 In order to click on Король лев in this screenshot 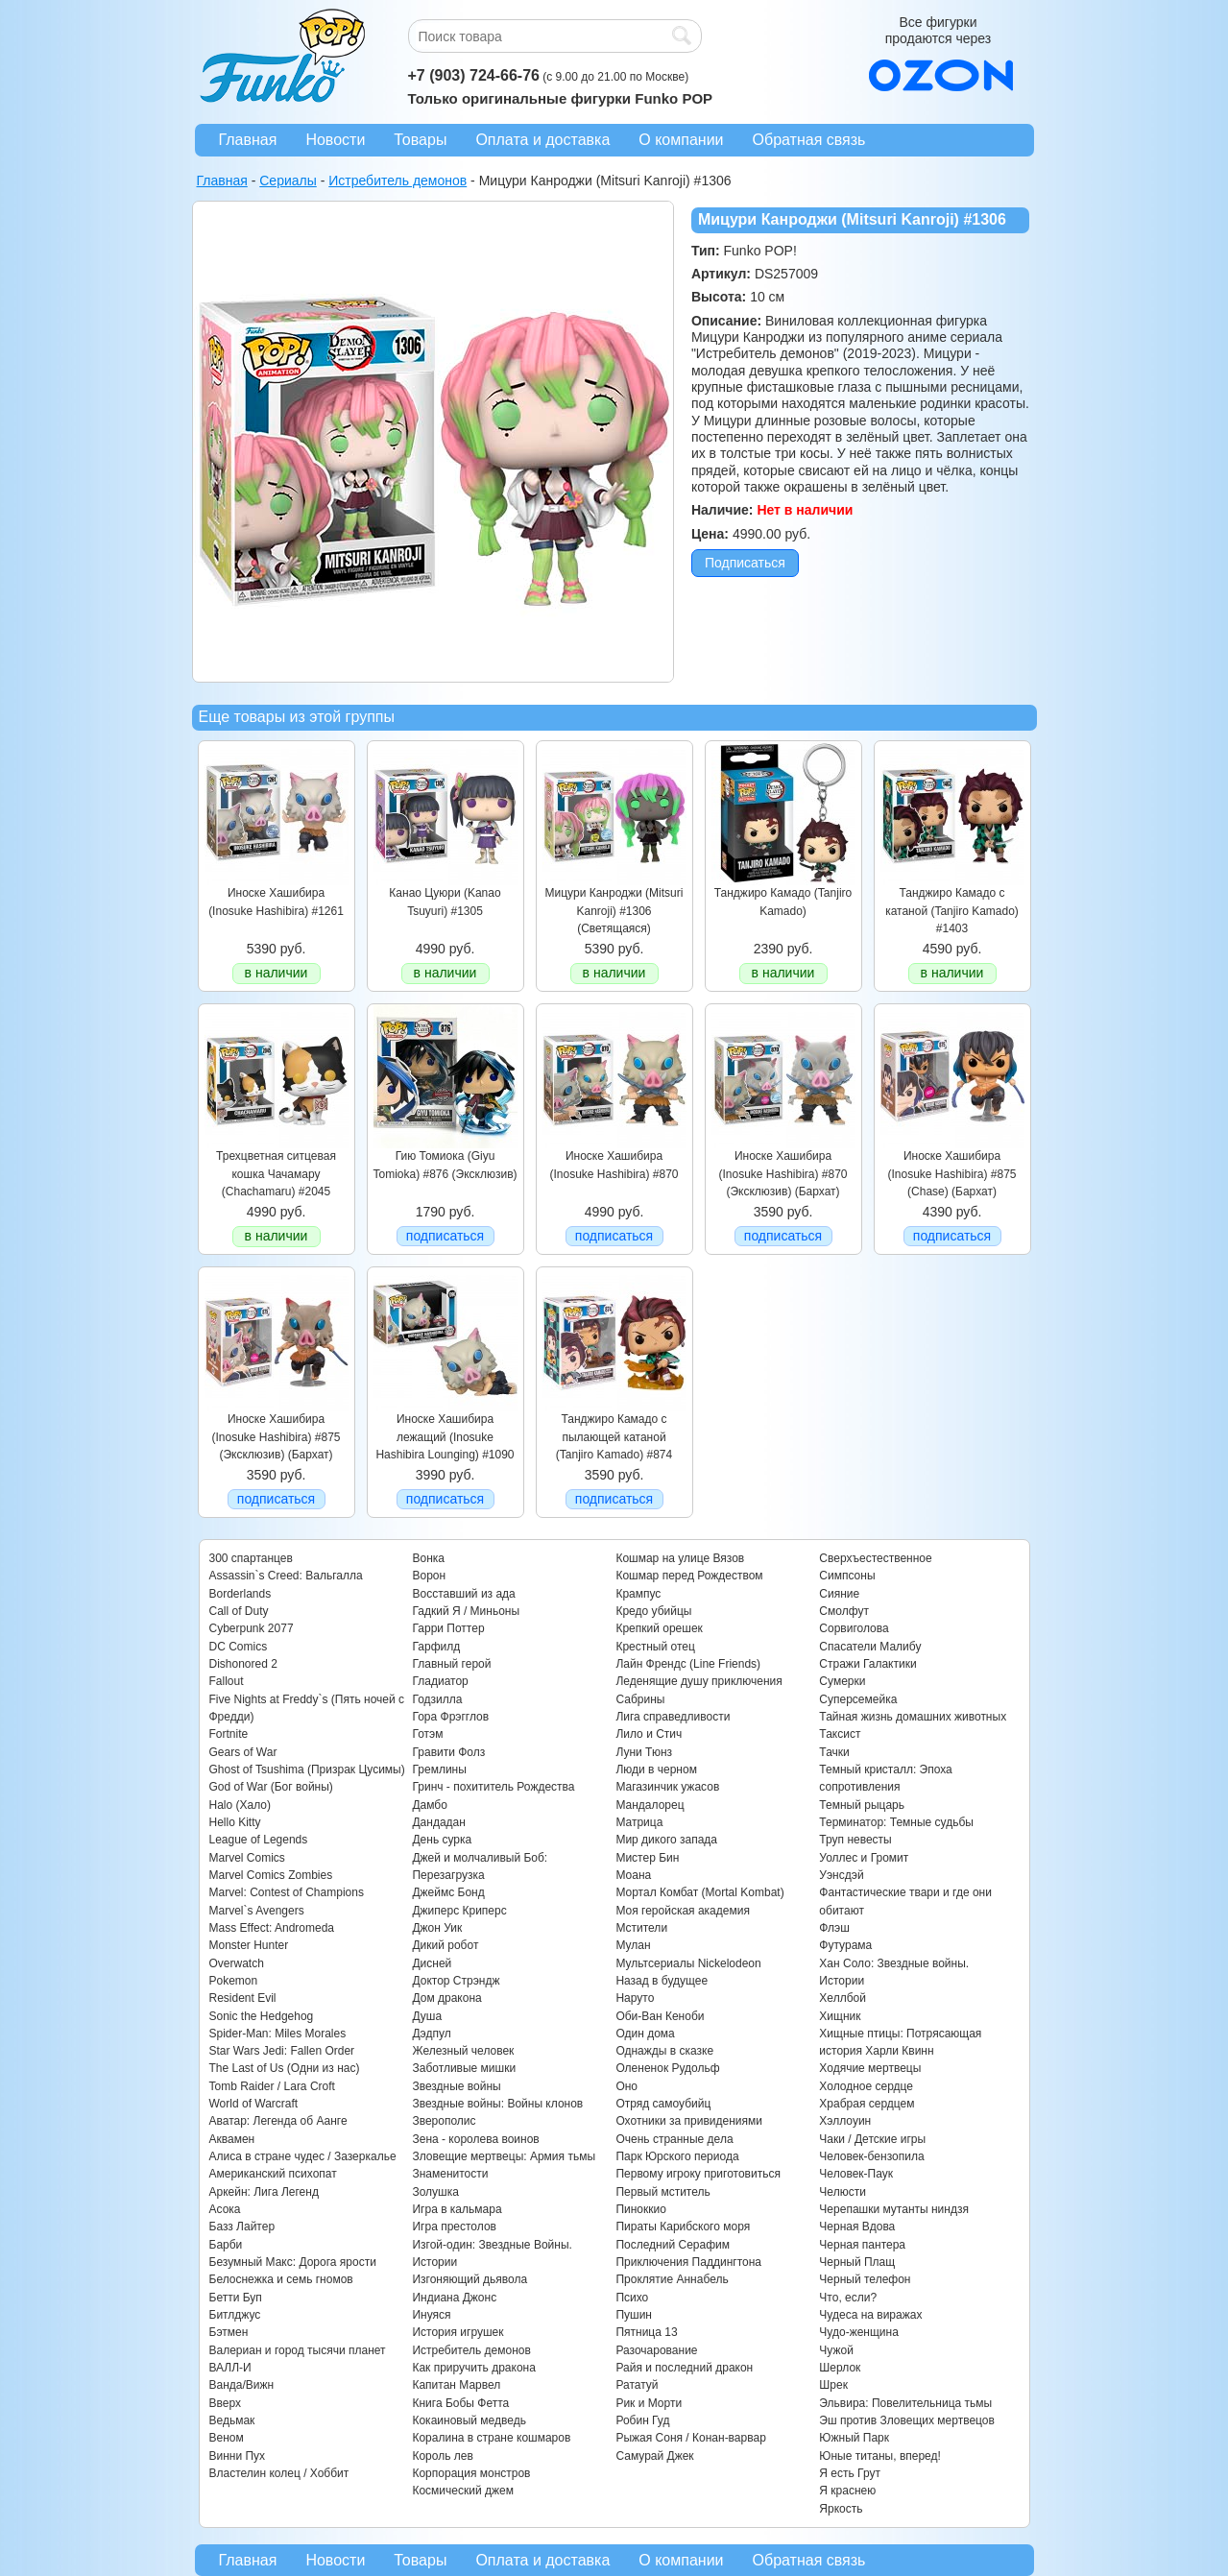, I will do `click(442, 2456)`.